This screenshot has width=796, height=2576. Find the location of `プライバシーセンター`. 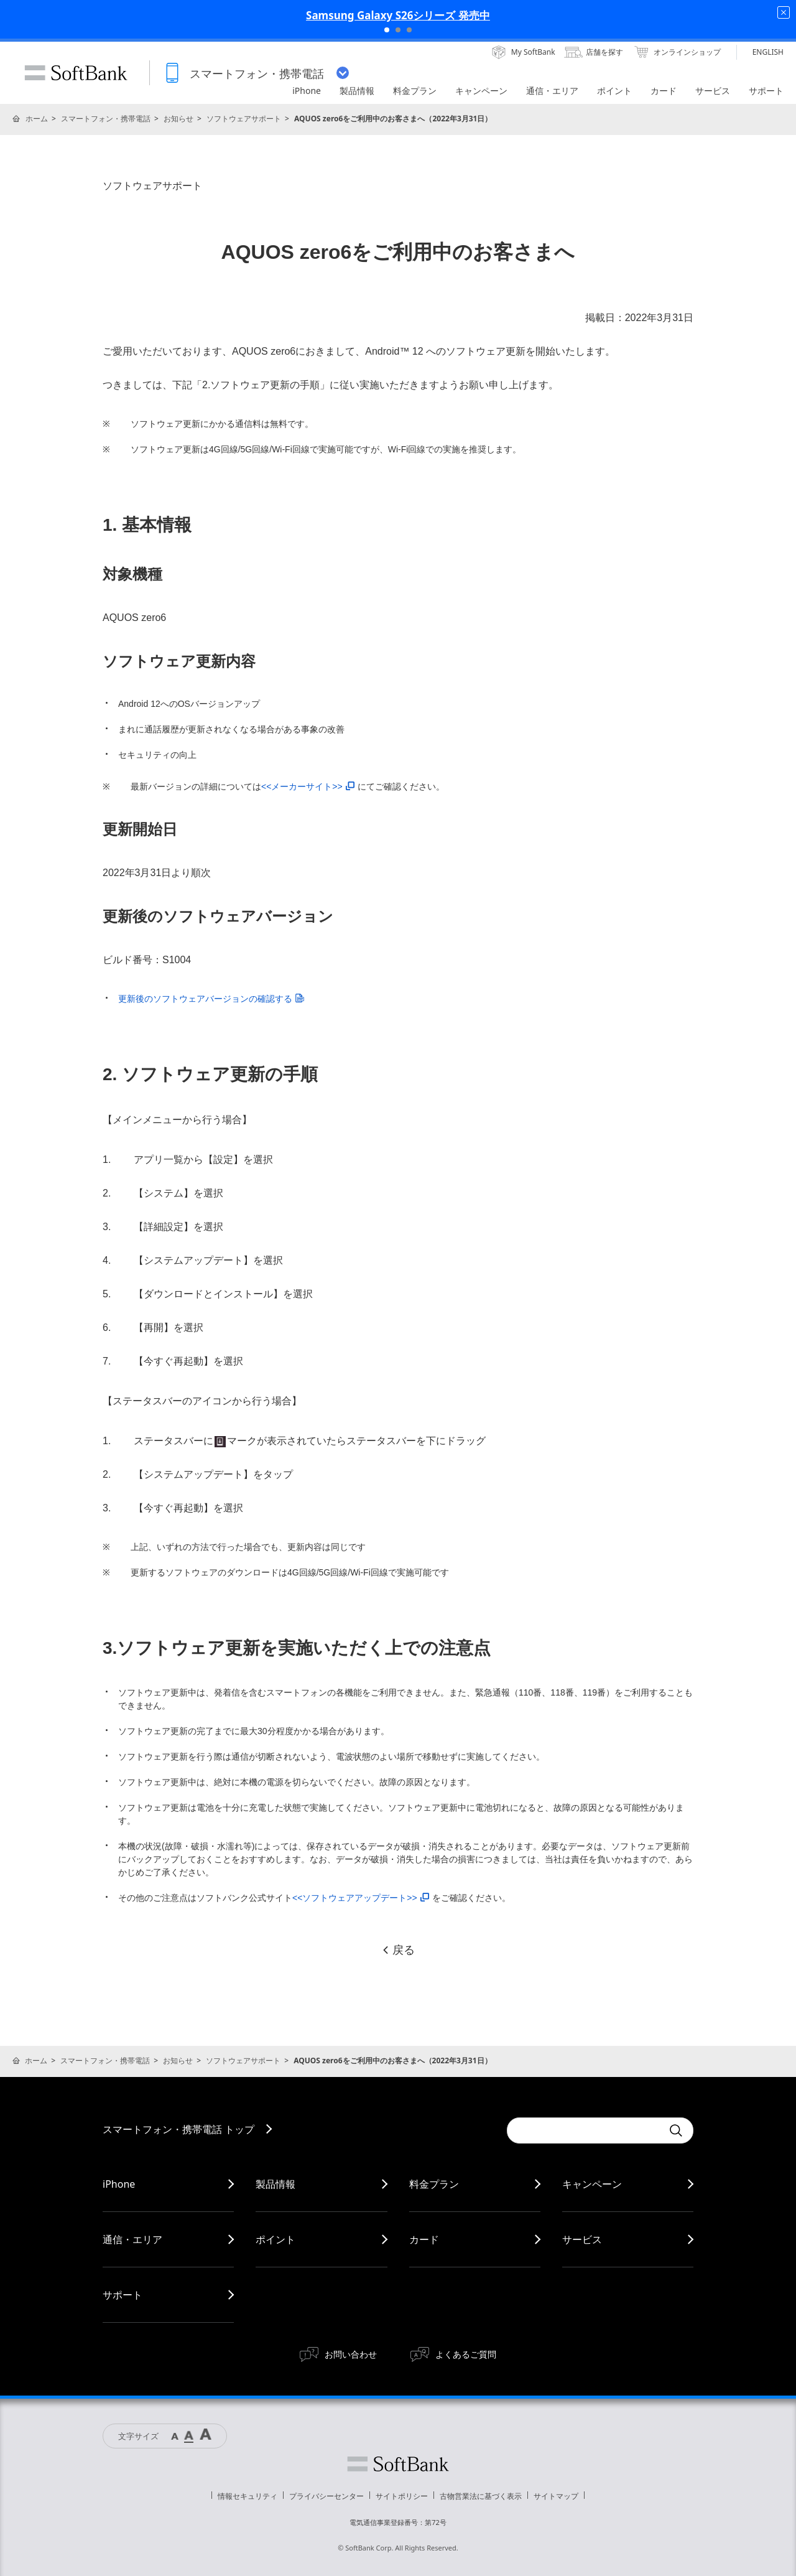

プライバシーセンター is located at coordinates (326, 2496).